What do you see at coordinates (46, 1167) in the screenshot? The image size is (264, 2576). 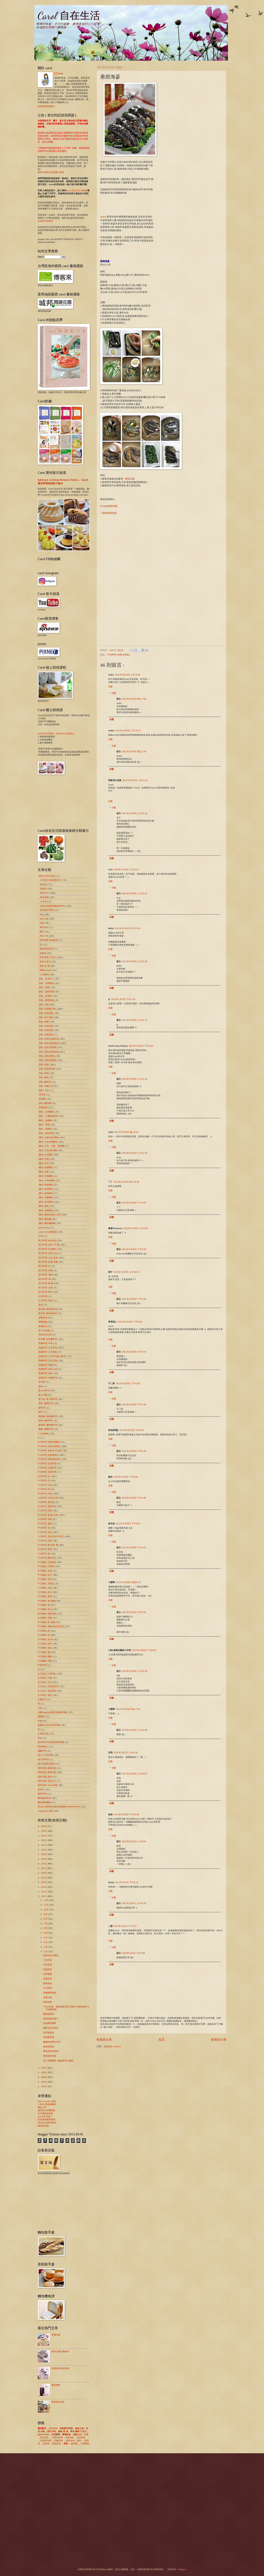 I see `..麵包::免揉麵包` at bounding box center [46, 1167].